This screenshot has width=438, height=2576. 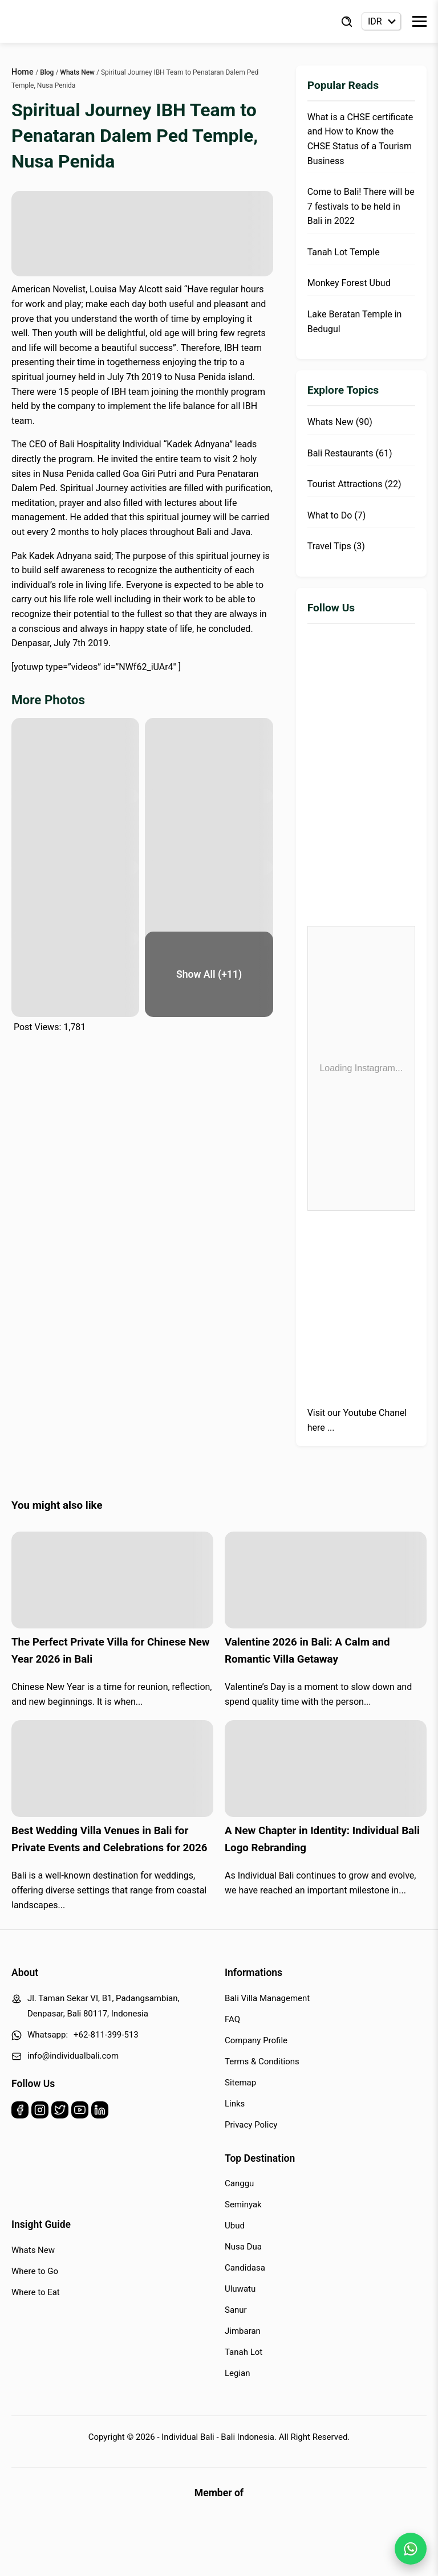 What do you see at coordinates (267, 1998) in the screenshot?
I see `Bali Villa Management` at bounding box center [267, 1998].